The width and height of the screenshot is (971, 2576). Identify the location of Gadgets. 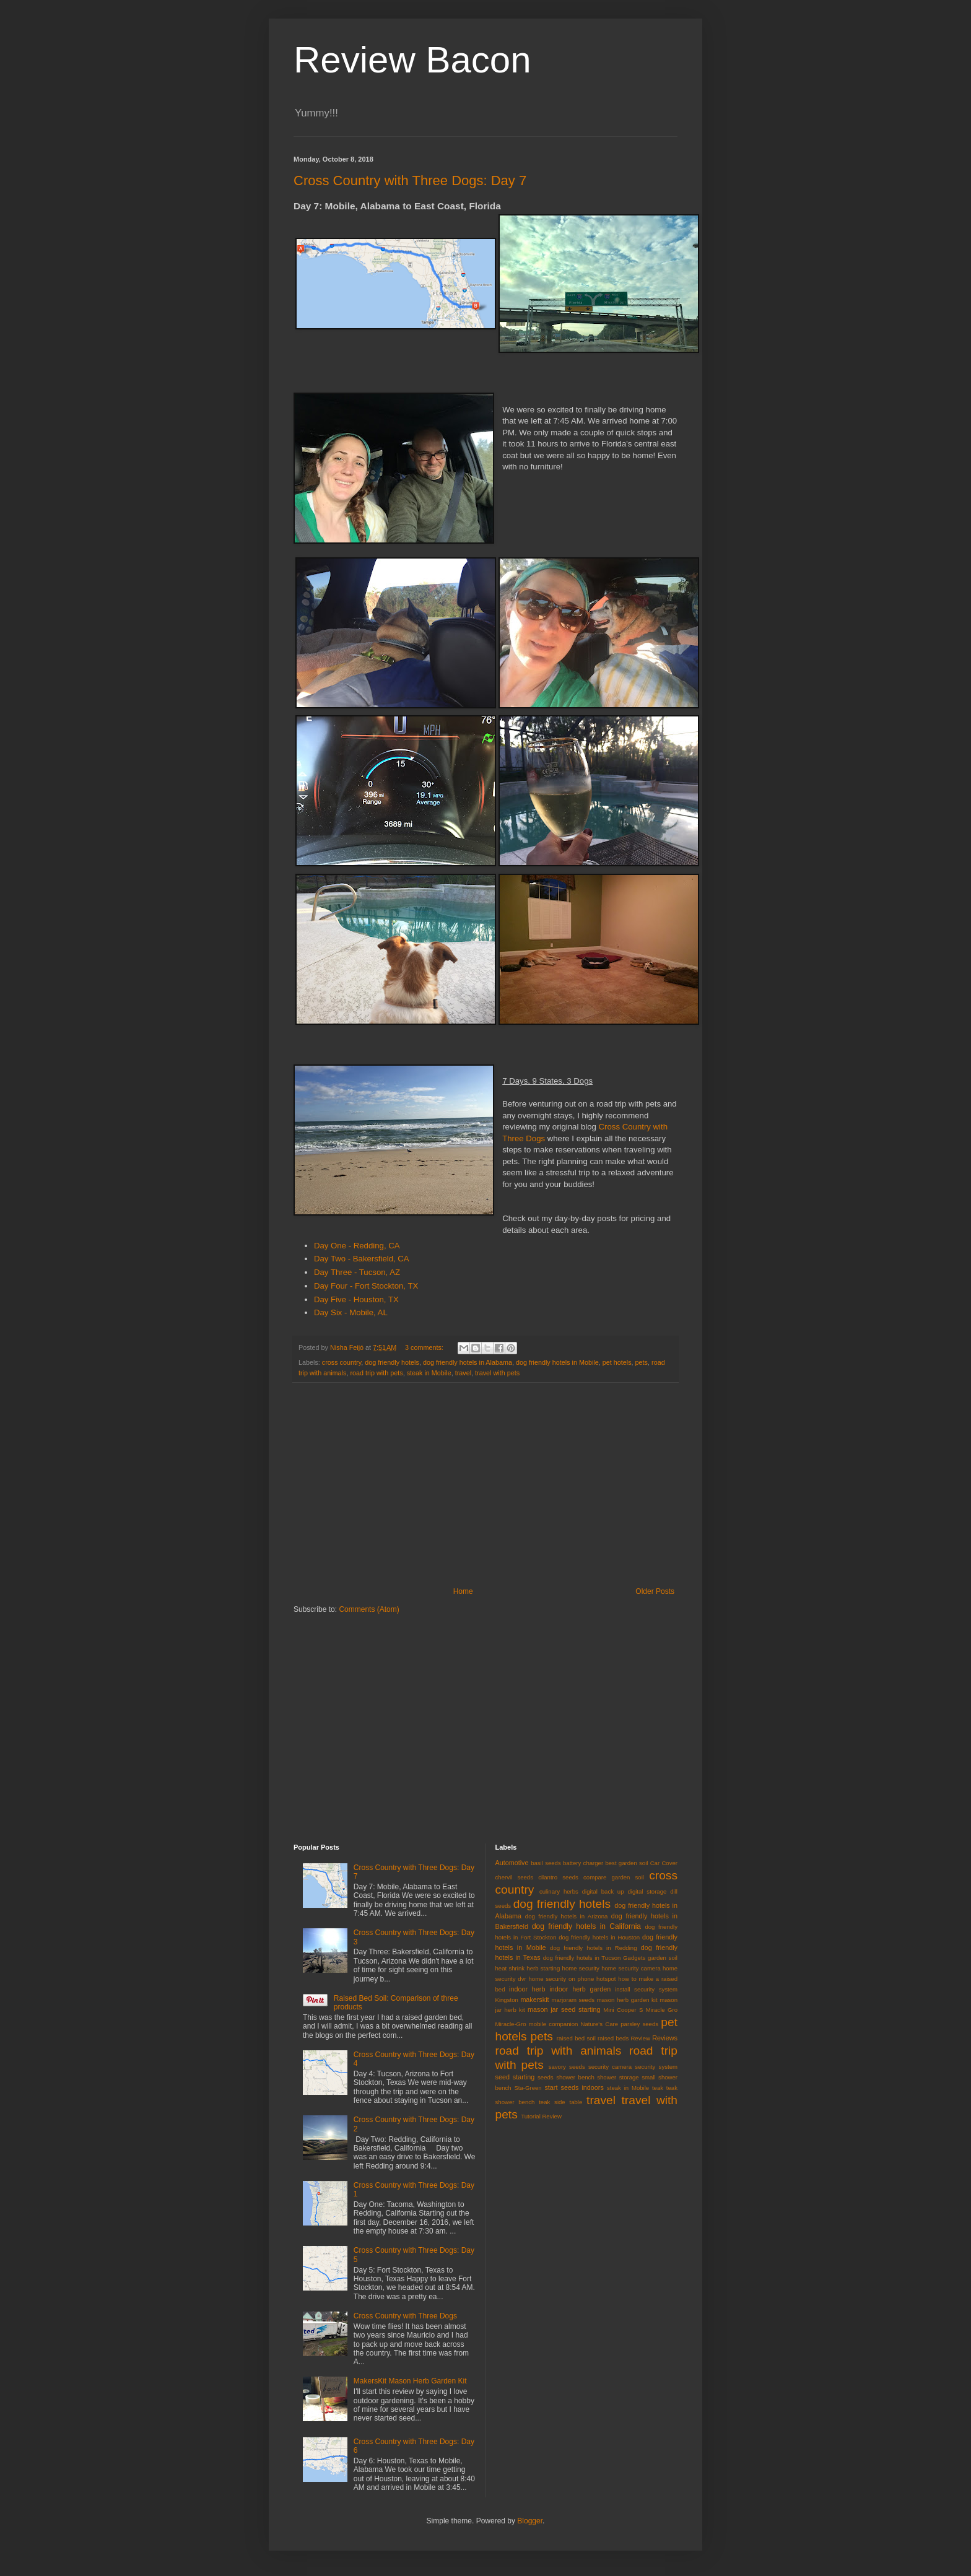
(634, 1957).